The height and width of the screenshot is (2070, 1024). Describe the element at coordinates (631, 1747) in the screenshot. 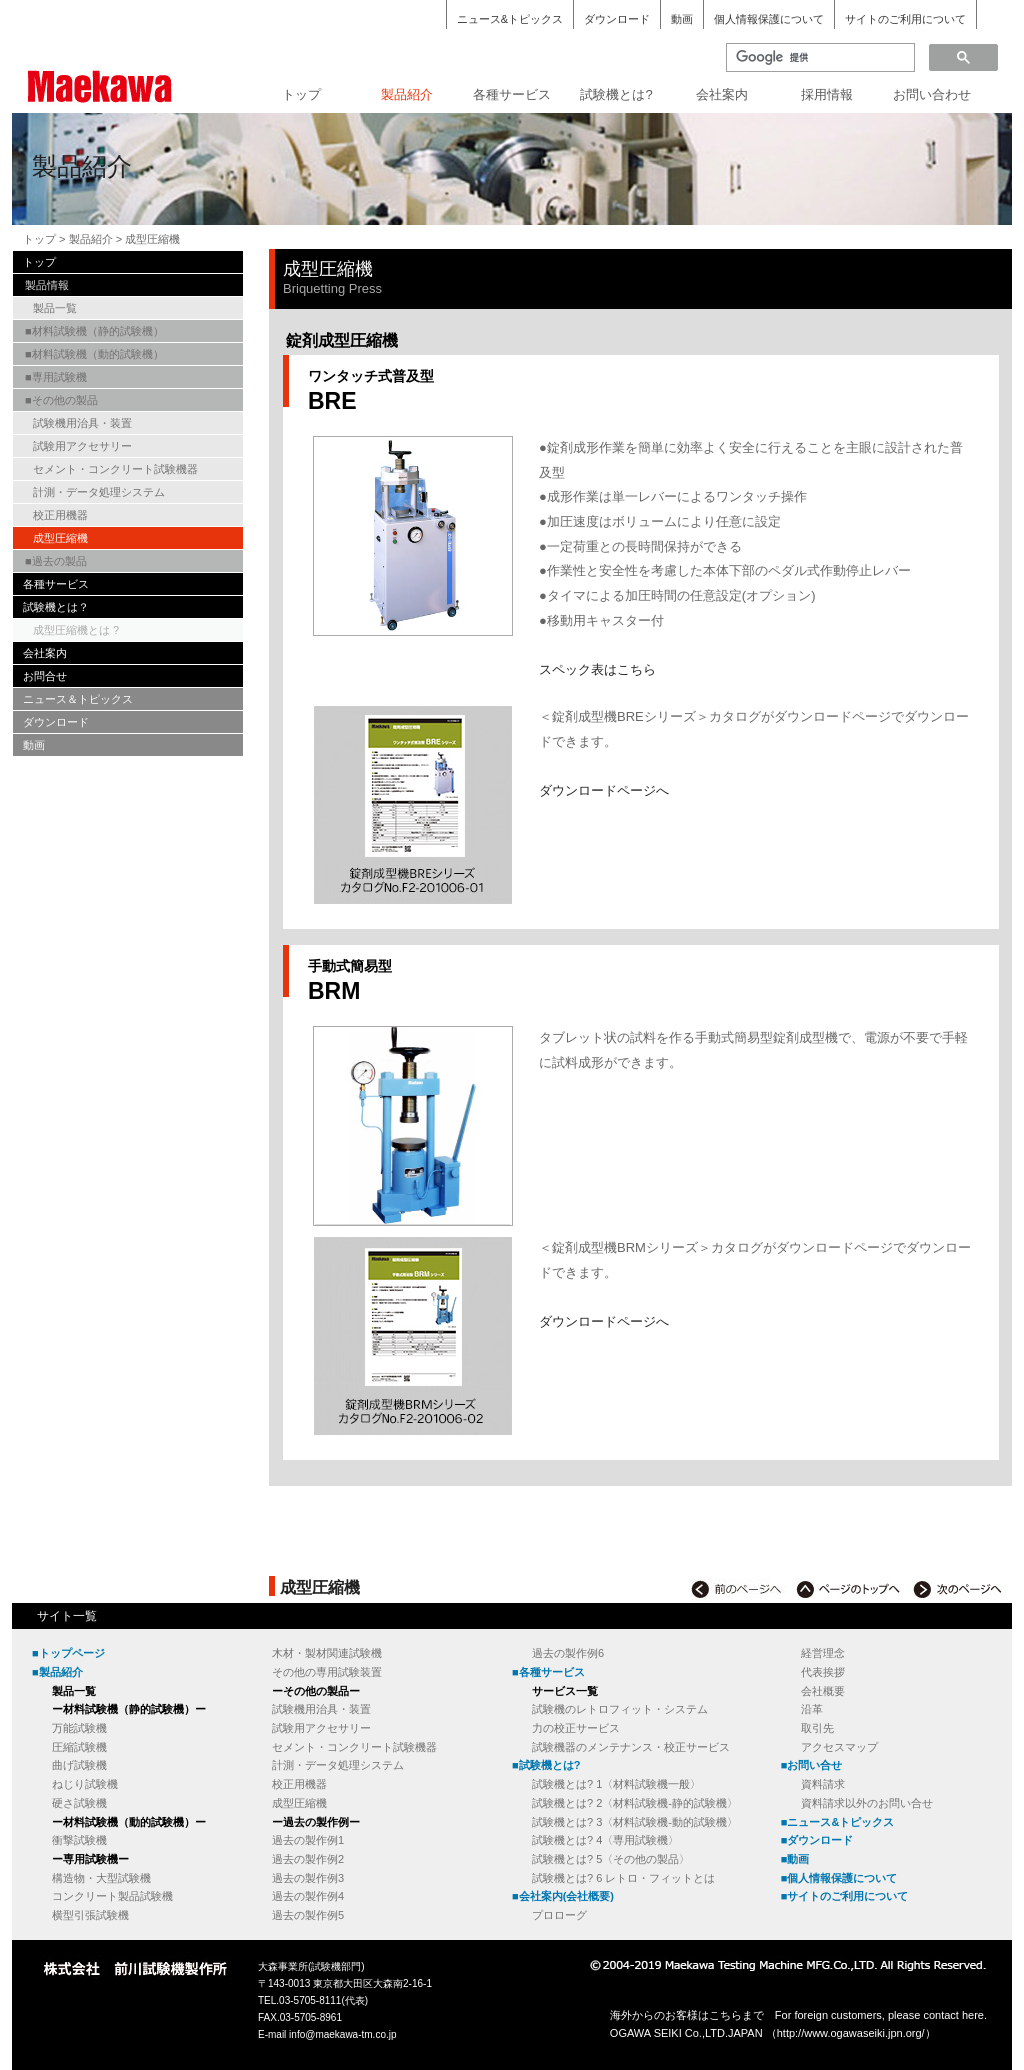

I see `試験機器のメンテナンス・校正サービス` at that location.